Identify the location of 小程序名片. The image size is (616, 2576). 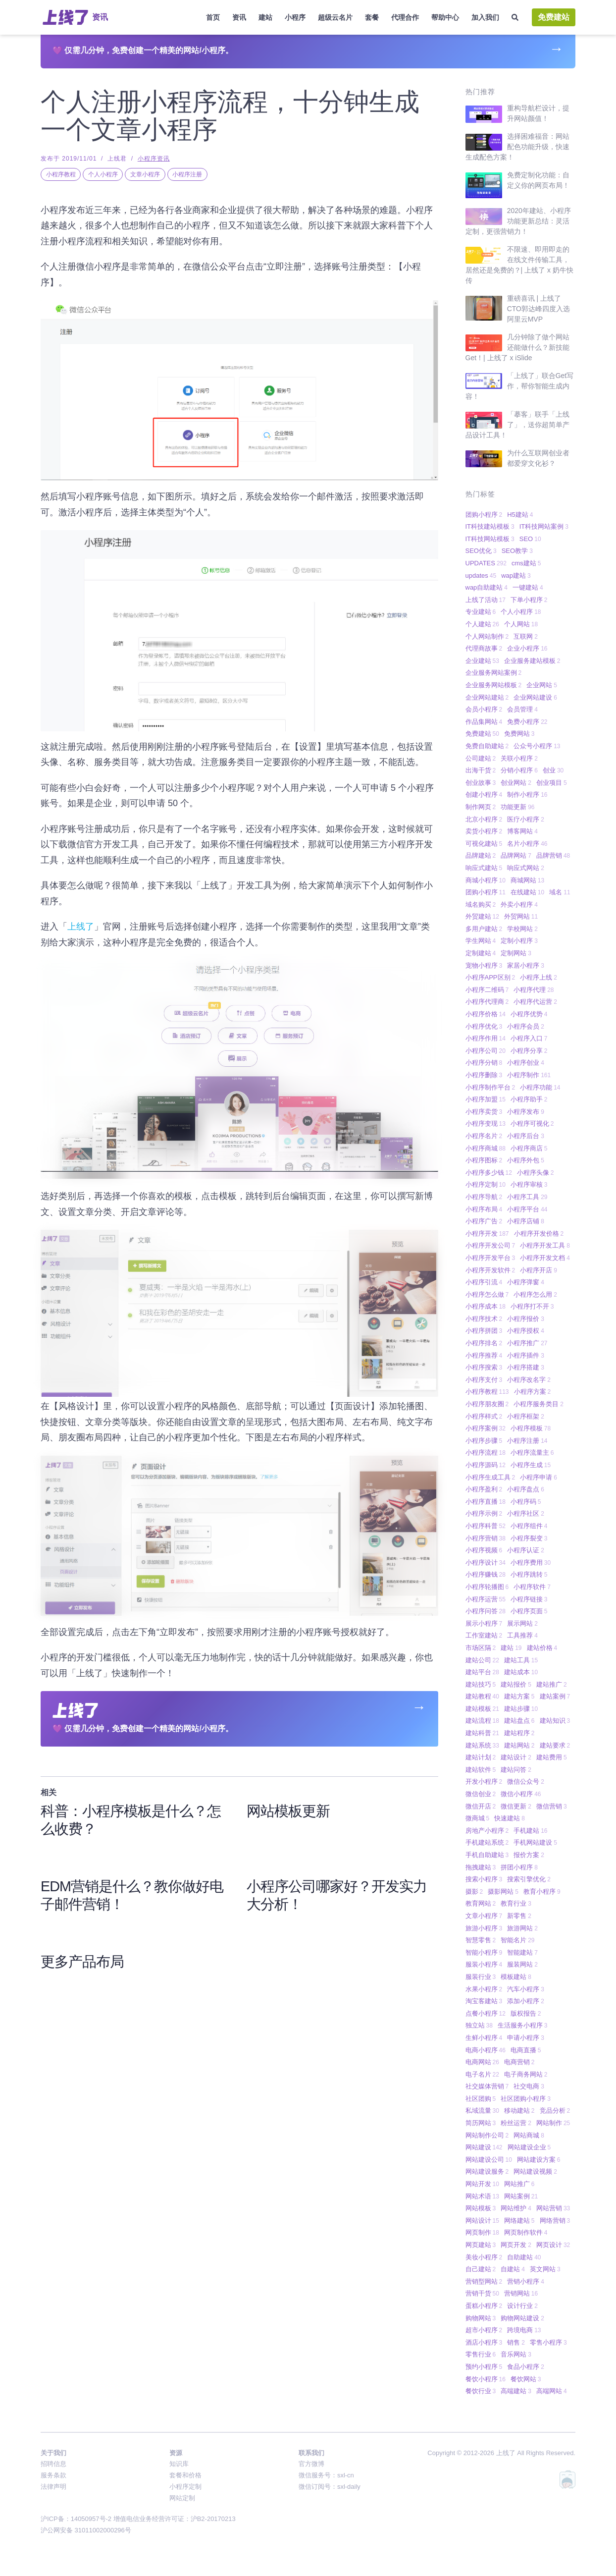
(484, 1136).